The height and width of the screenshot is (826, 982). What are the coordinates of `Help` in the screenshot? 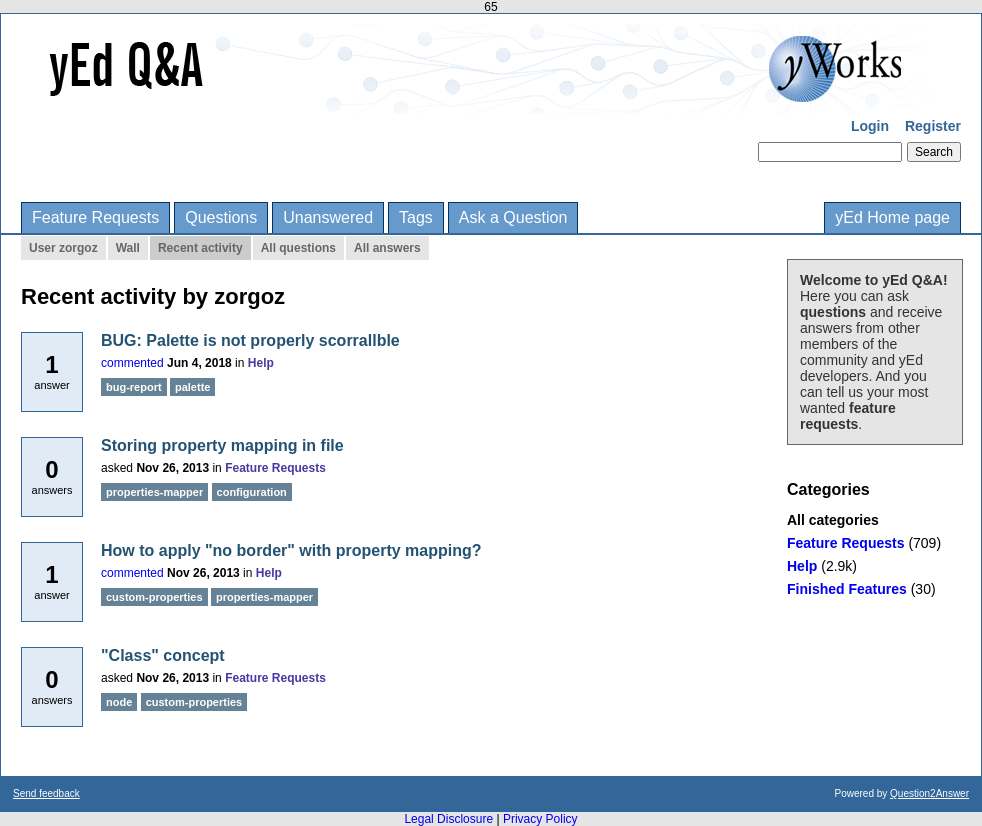 It's located at (802, 566).